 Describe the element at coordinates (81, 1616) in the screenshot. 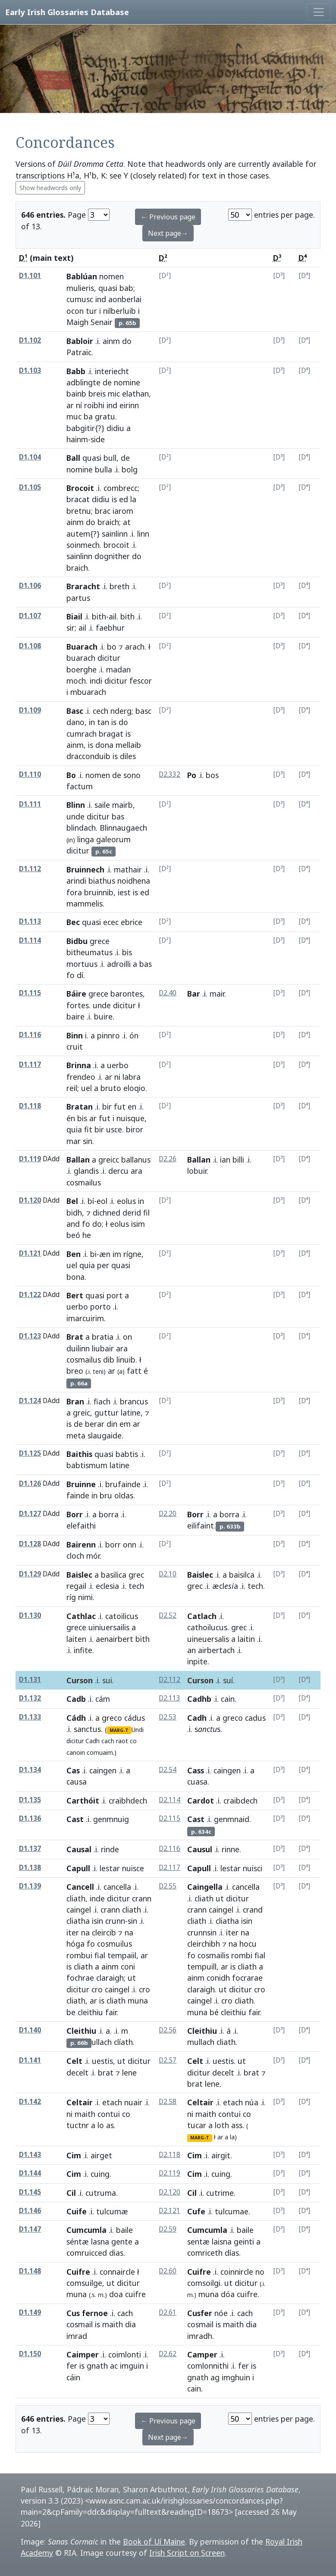

I see `Cathlac` at that location.